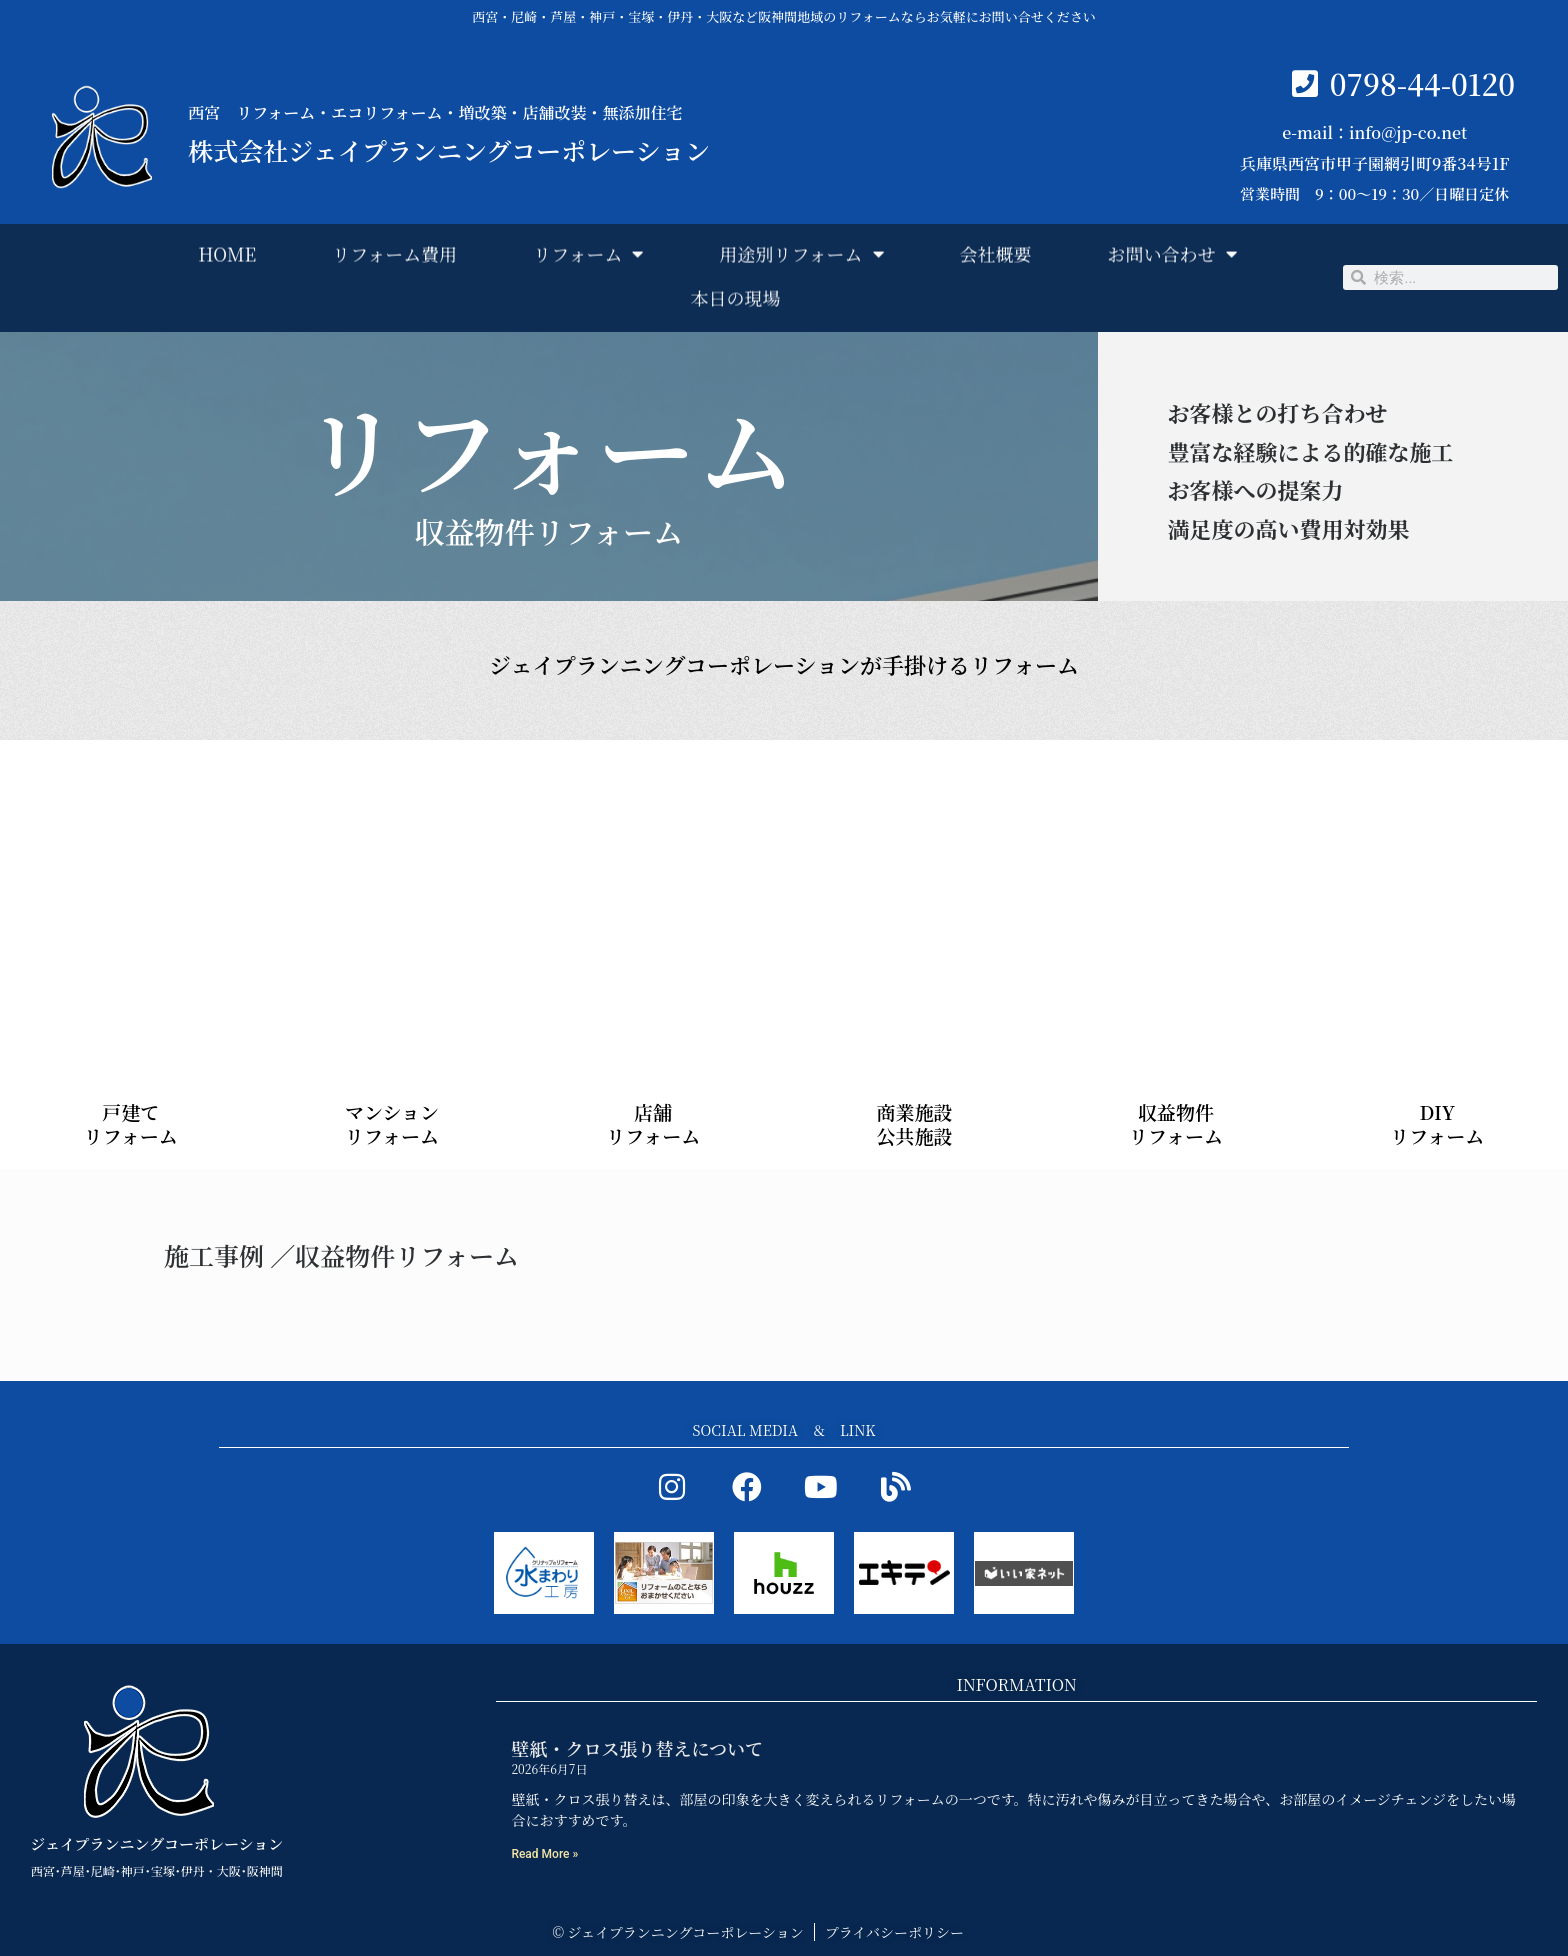 Image resolution: width=1568 pixels, height=1956 pixels. I want to click on 壁紙・クロス張り替えについて, so click(637, 1749).